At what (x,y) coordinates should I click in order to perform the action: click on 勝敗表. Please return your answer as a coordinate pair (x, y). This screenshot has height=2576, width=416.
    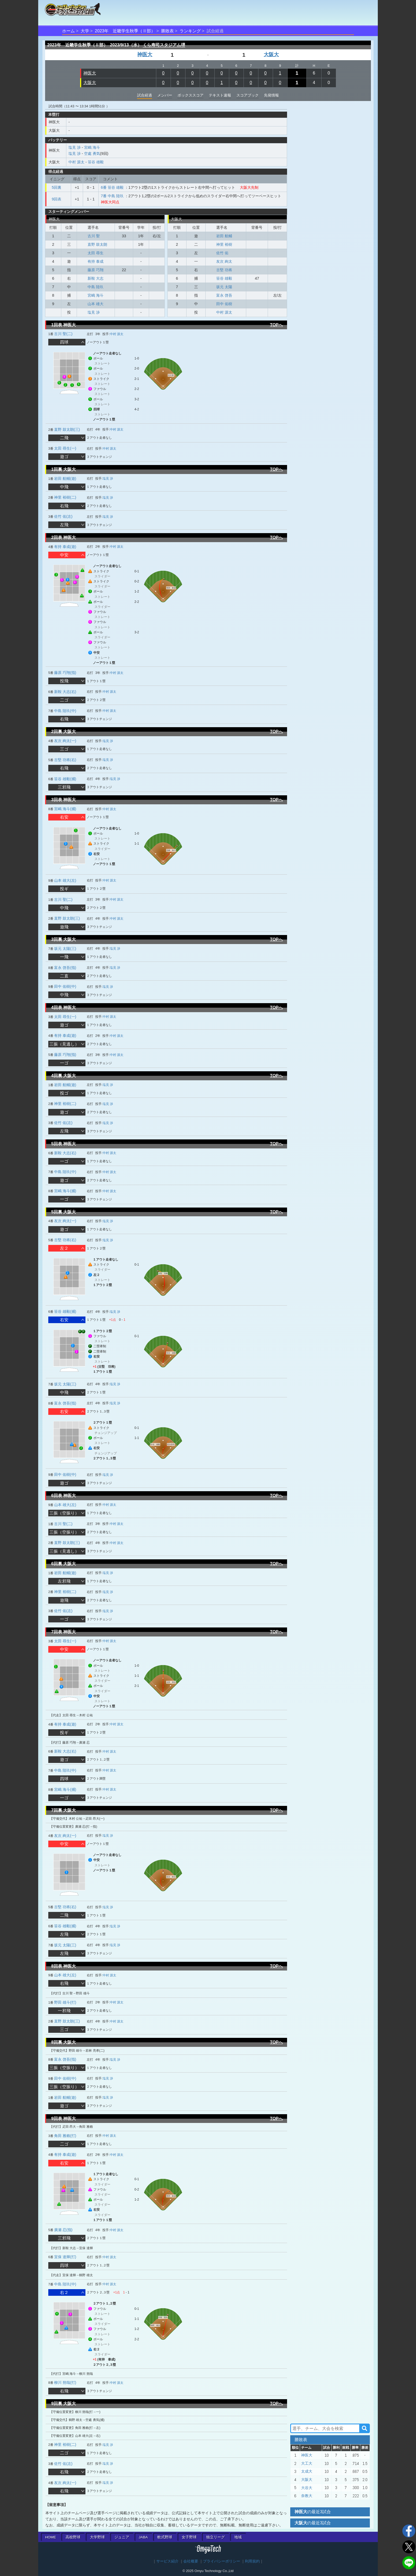
    Looking at the image, I should click on (167, 31).